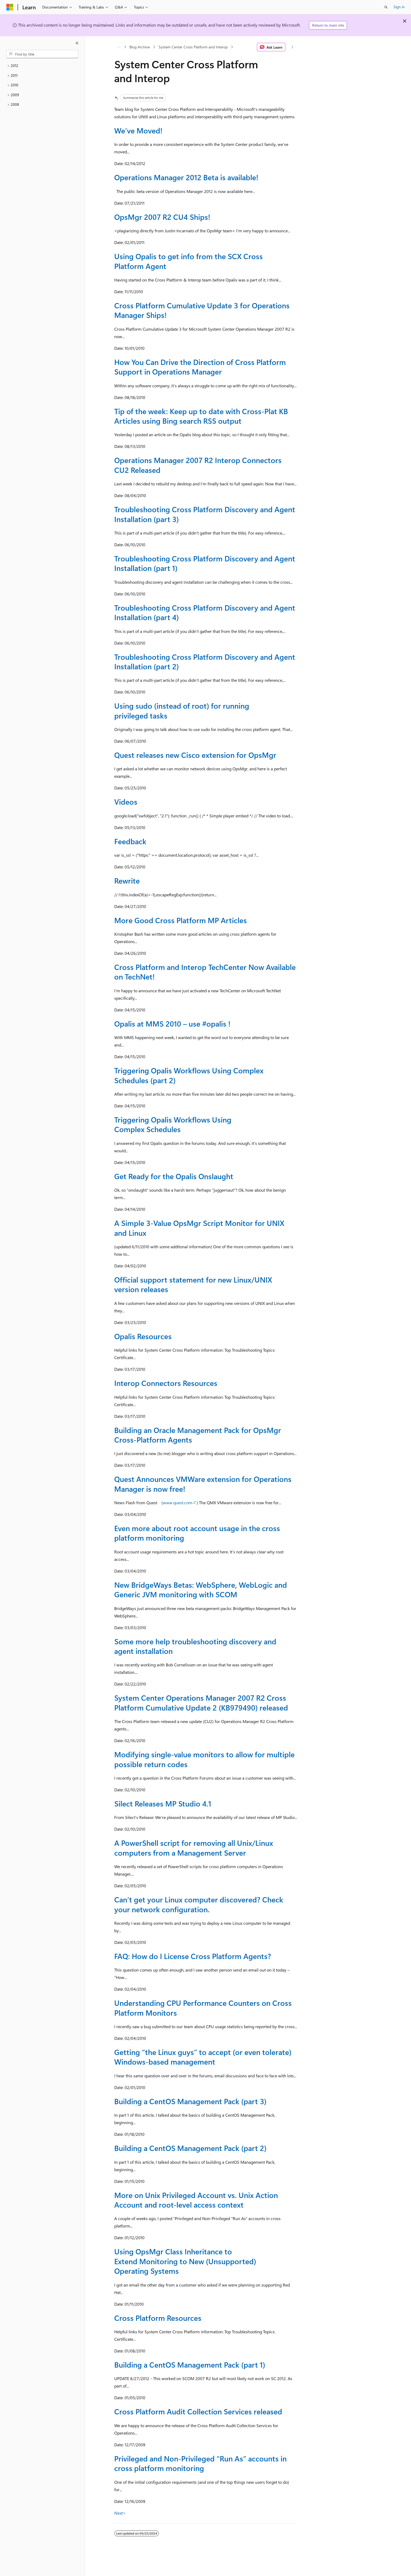 Image resolution: width=411 pixels, height=2576 pixels. I want to click on Modifying single-value monitors to allow for multiple possible return codes, so click(204, 1759).